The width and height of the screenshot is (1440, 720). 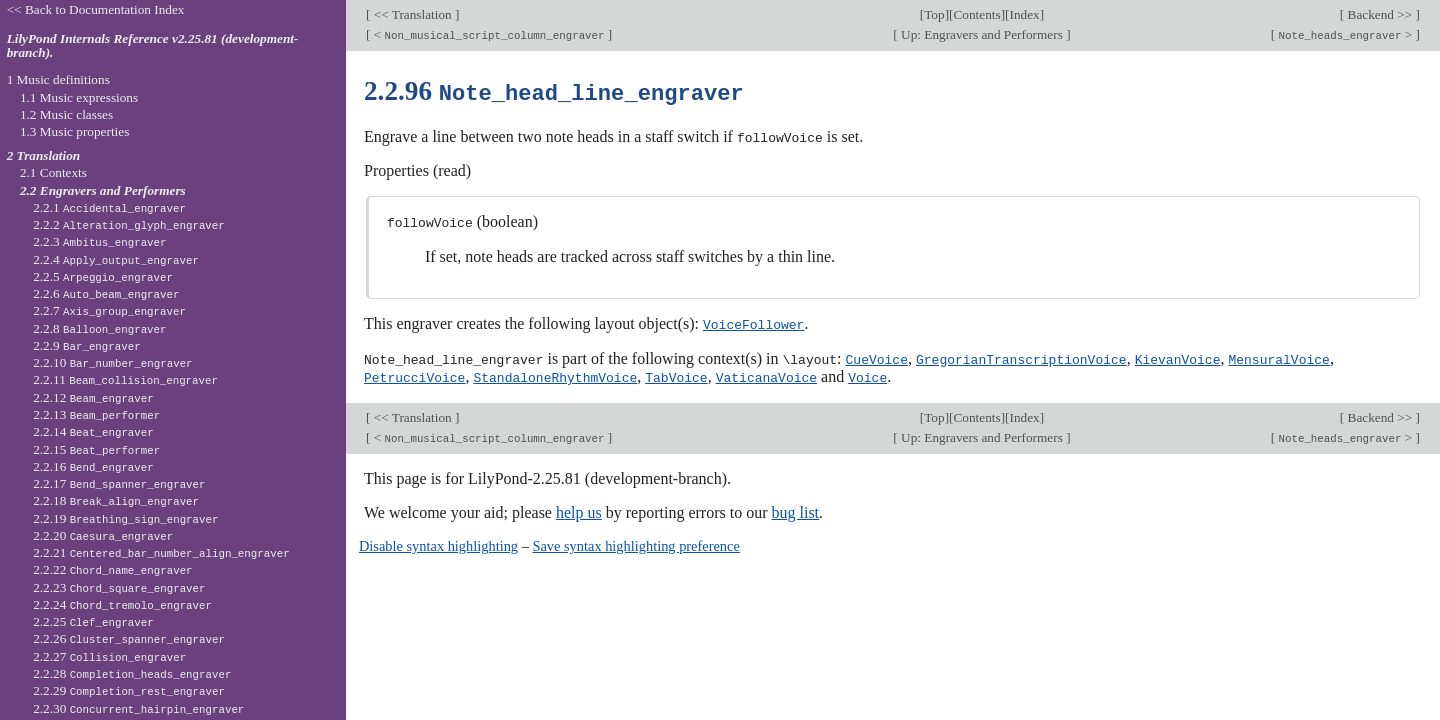 What do you see at coordinates (99, 328) in the screenshot?
I see `2.2.8` at bounding box center [99, 328].